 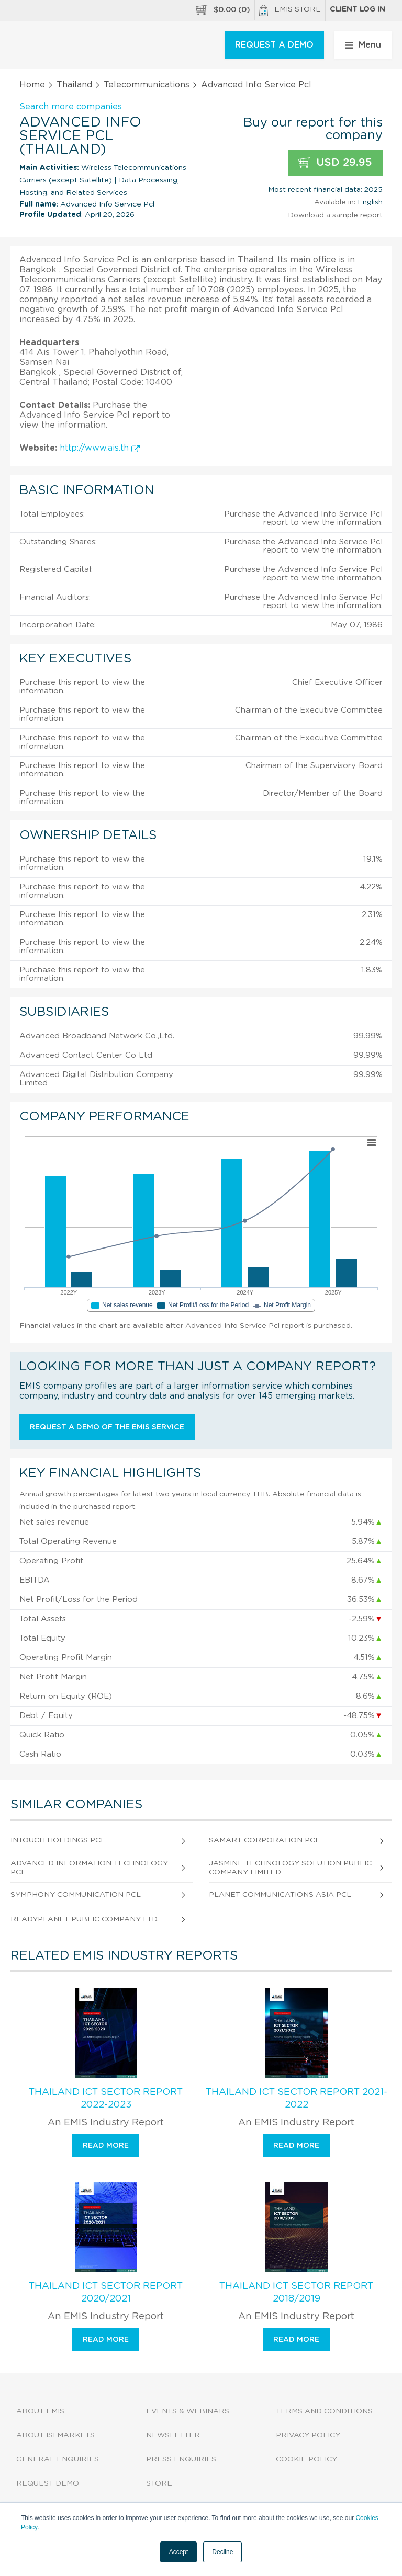 What do you see at coordinates (57, 2459) in the screenshot?
I see `General Enquiries` at bounding box center [57, 2459].